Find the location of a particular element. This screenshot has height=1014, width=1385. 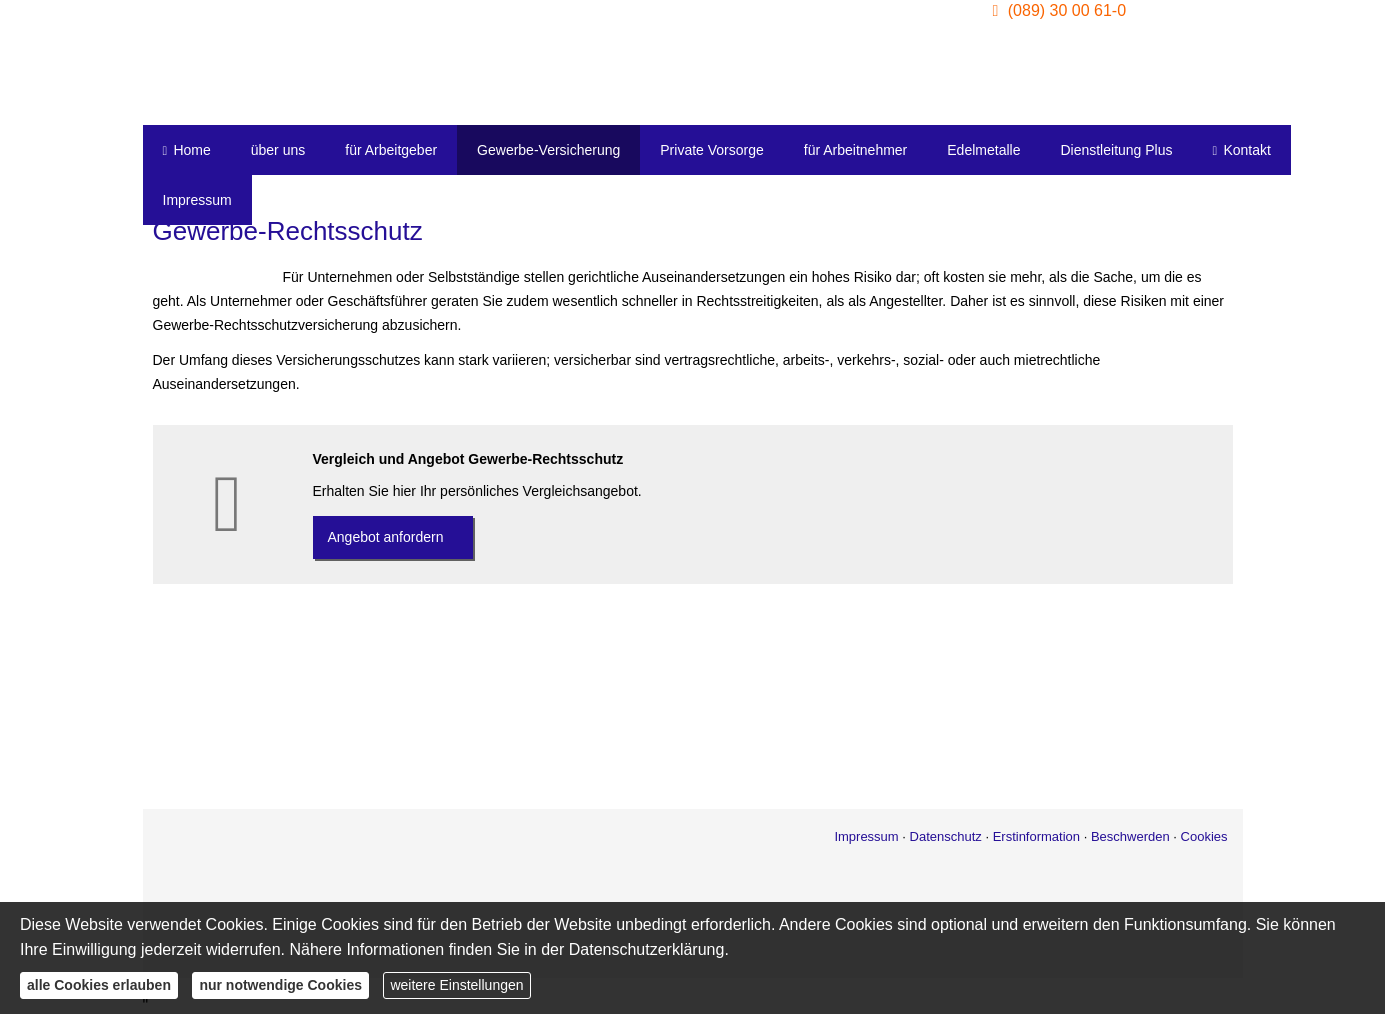

Kontakt [menuitem] is located at coordinates (1242, 150).